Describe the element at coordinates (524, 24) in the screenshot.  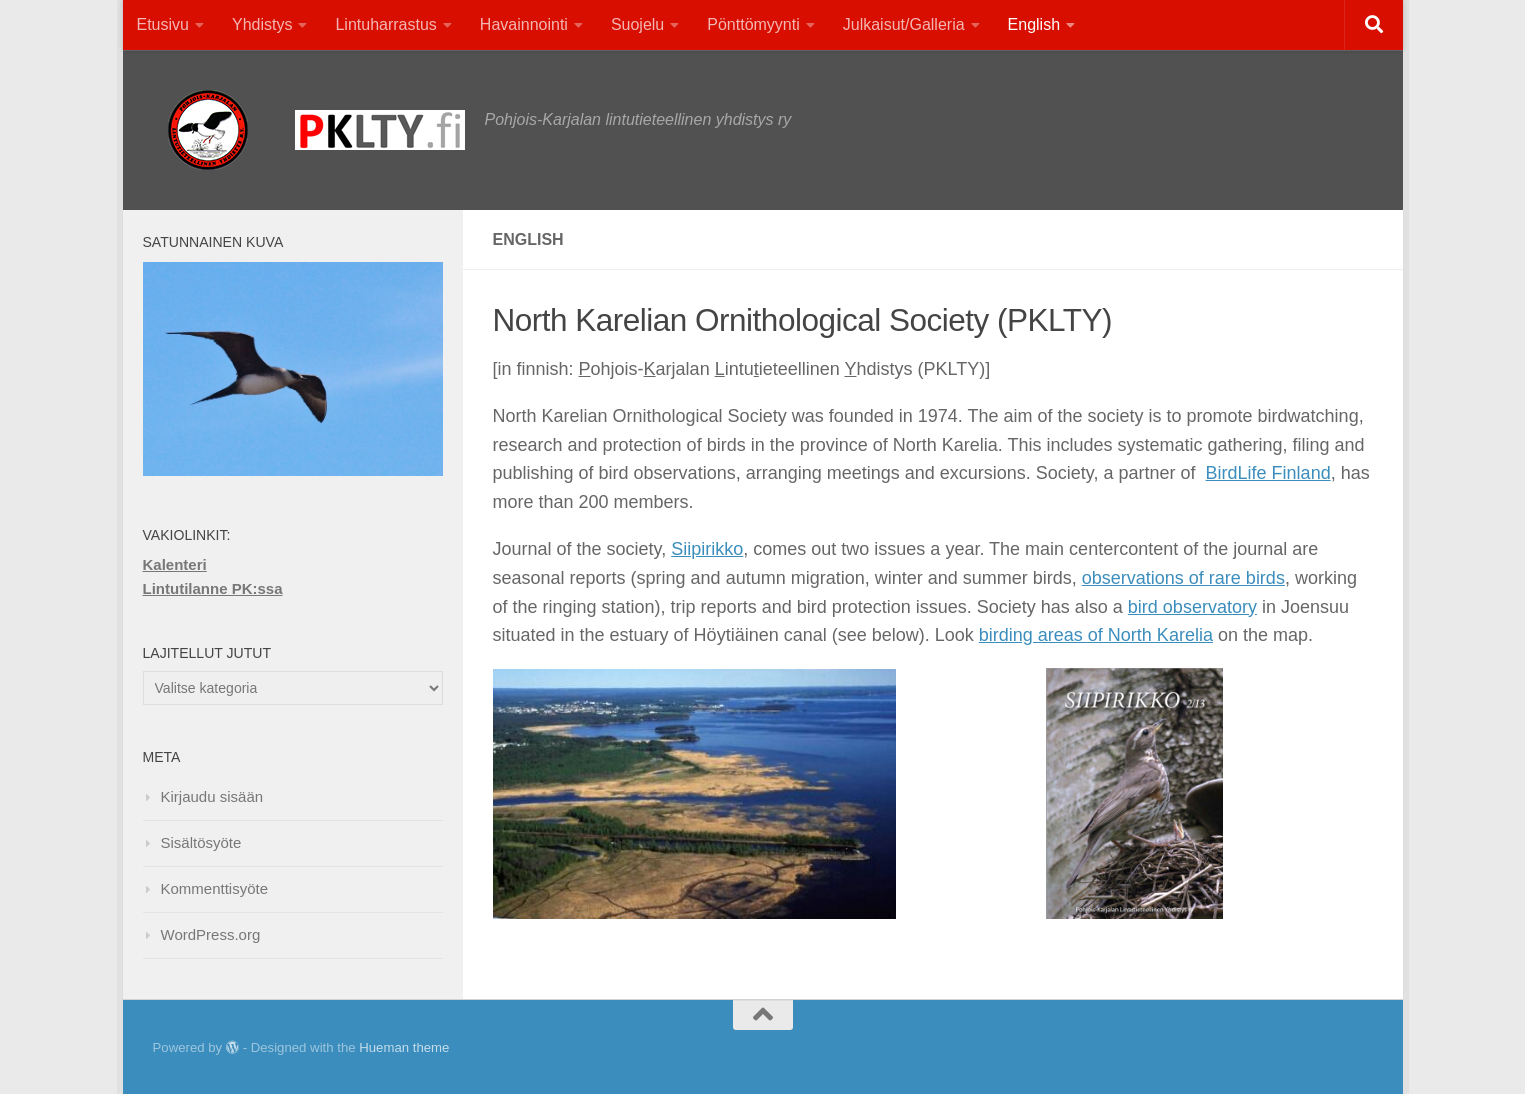
I see `Havainnointi` at that location.